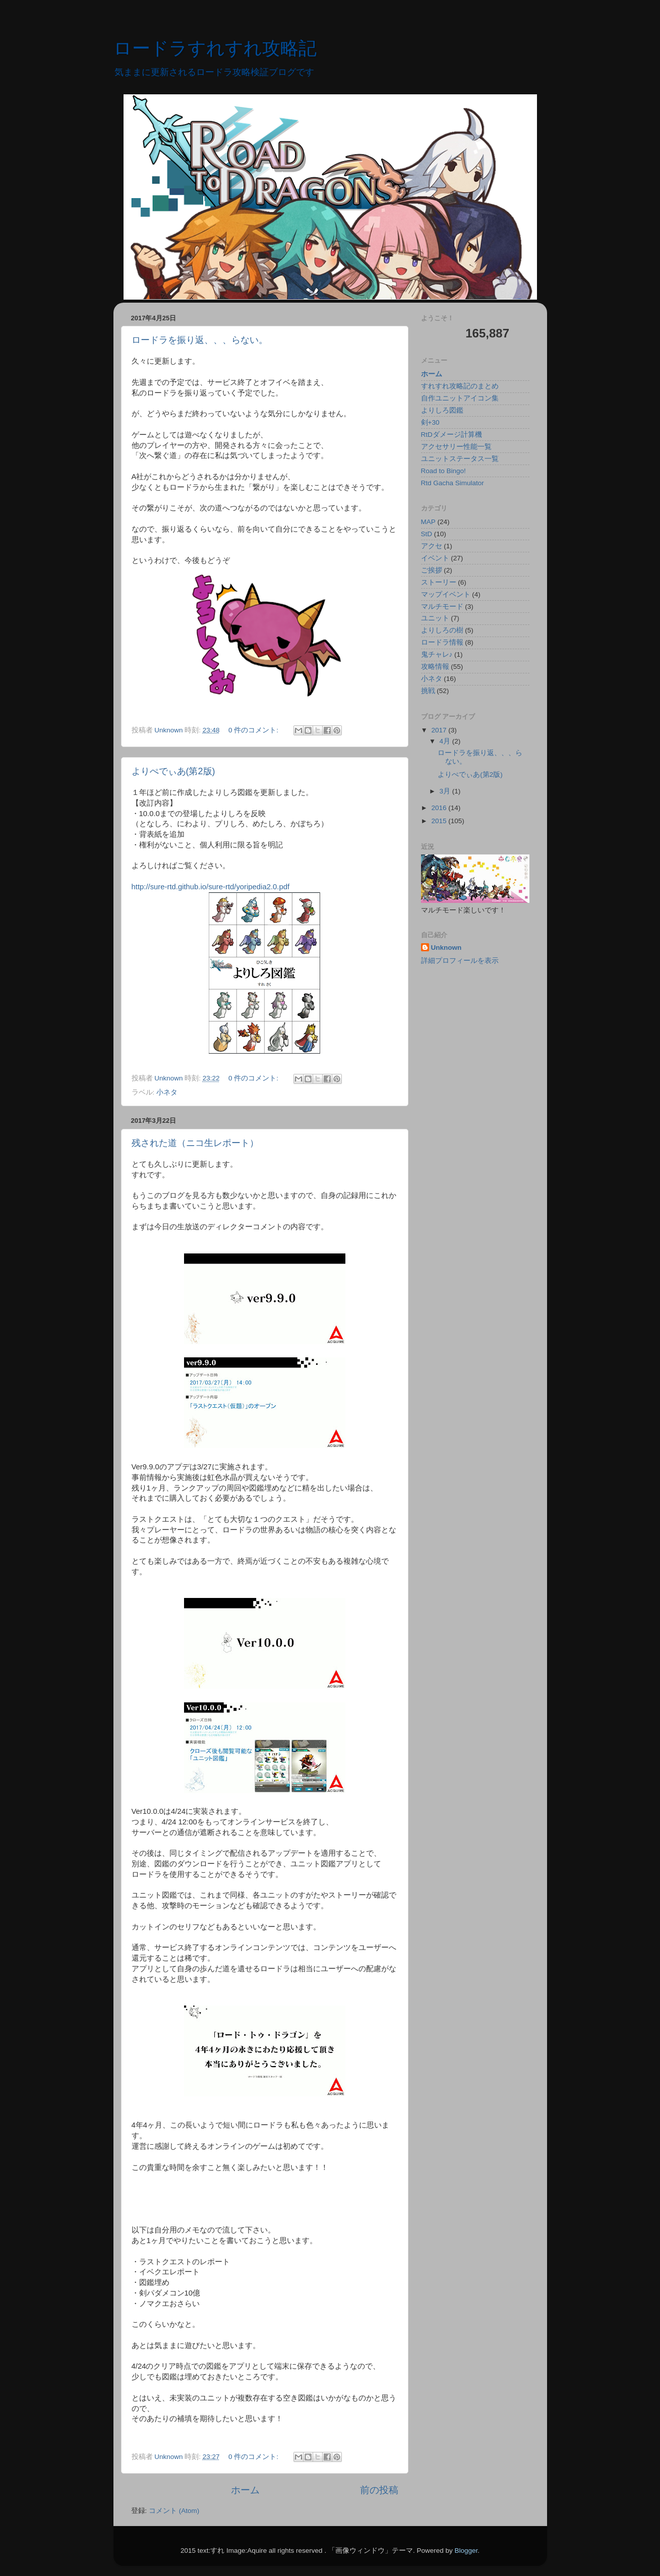  Describe the element at coordinates (442, 606) in the screenshot. I see `マルチモード` at that location.